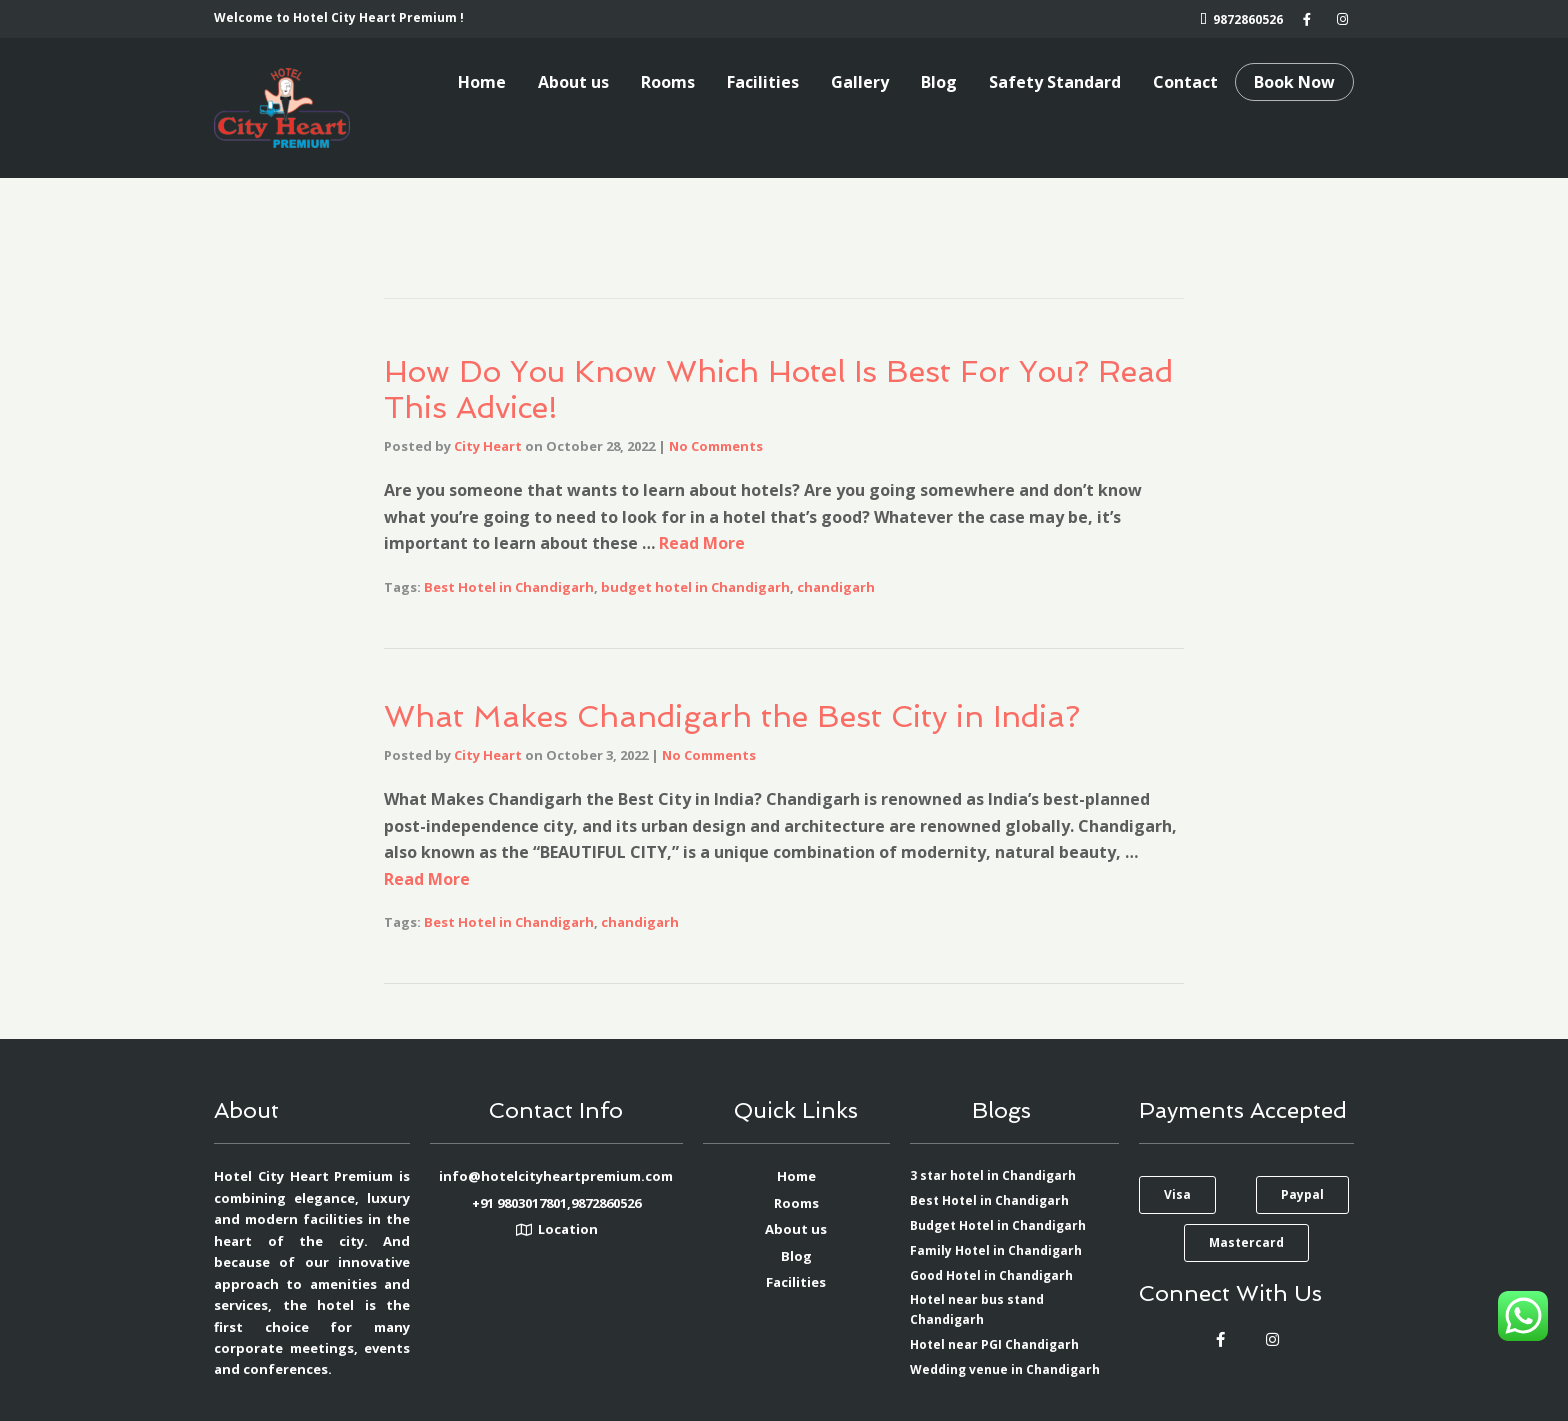  Describe the element at coordinates (939, 82) in the screenshot. I see `Blog` at that location.